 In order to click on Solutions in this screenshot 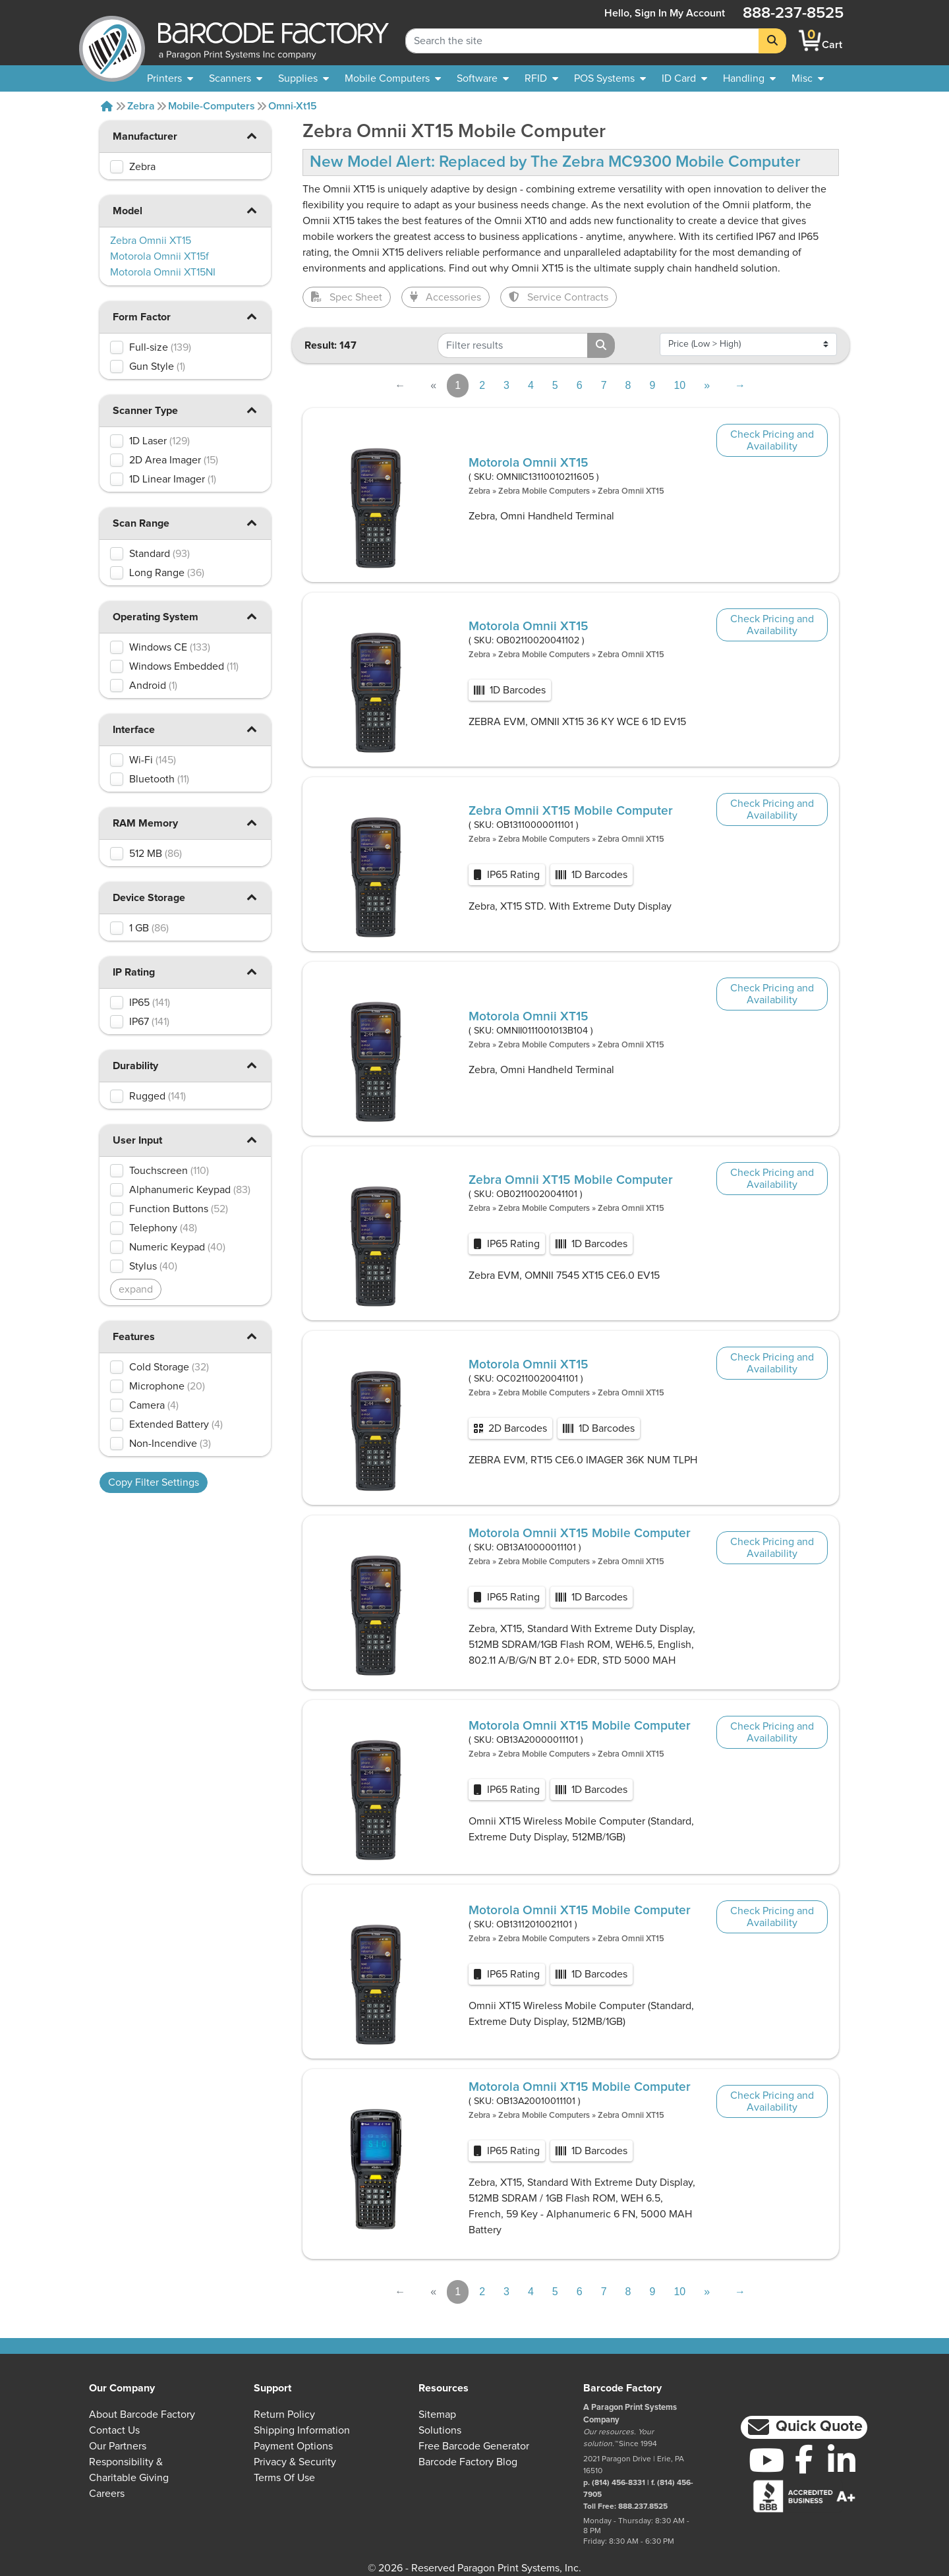, I will do `click(439, 2430)`.